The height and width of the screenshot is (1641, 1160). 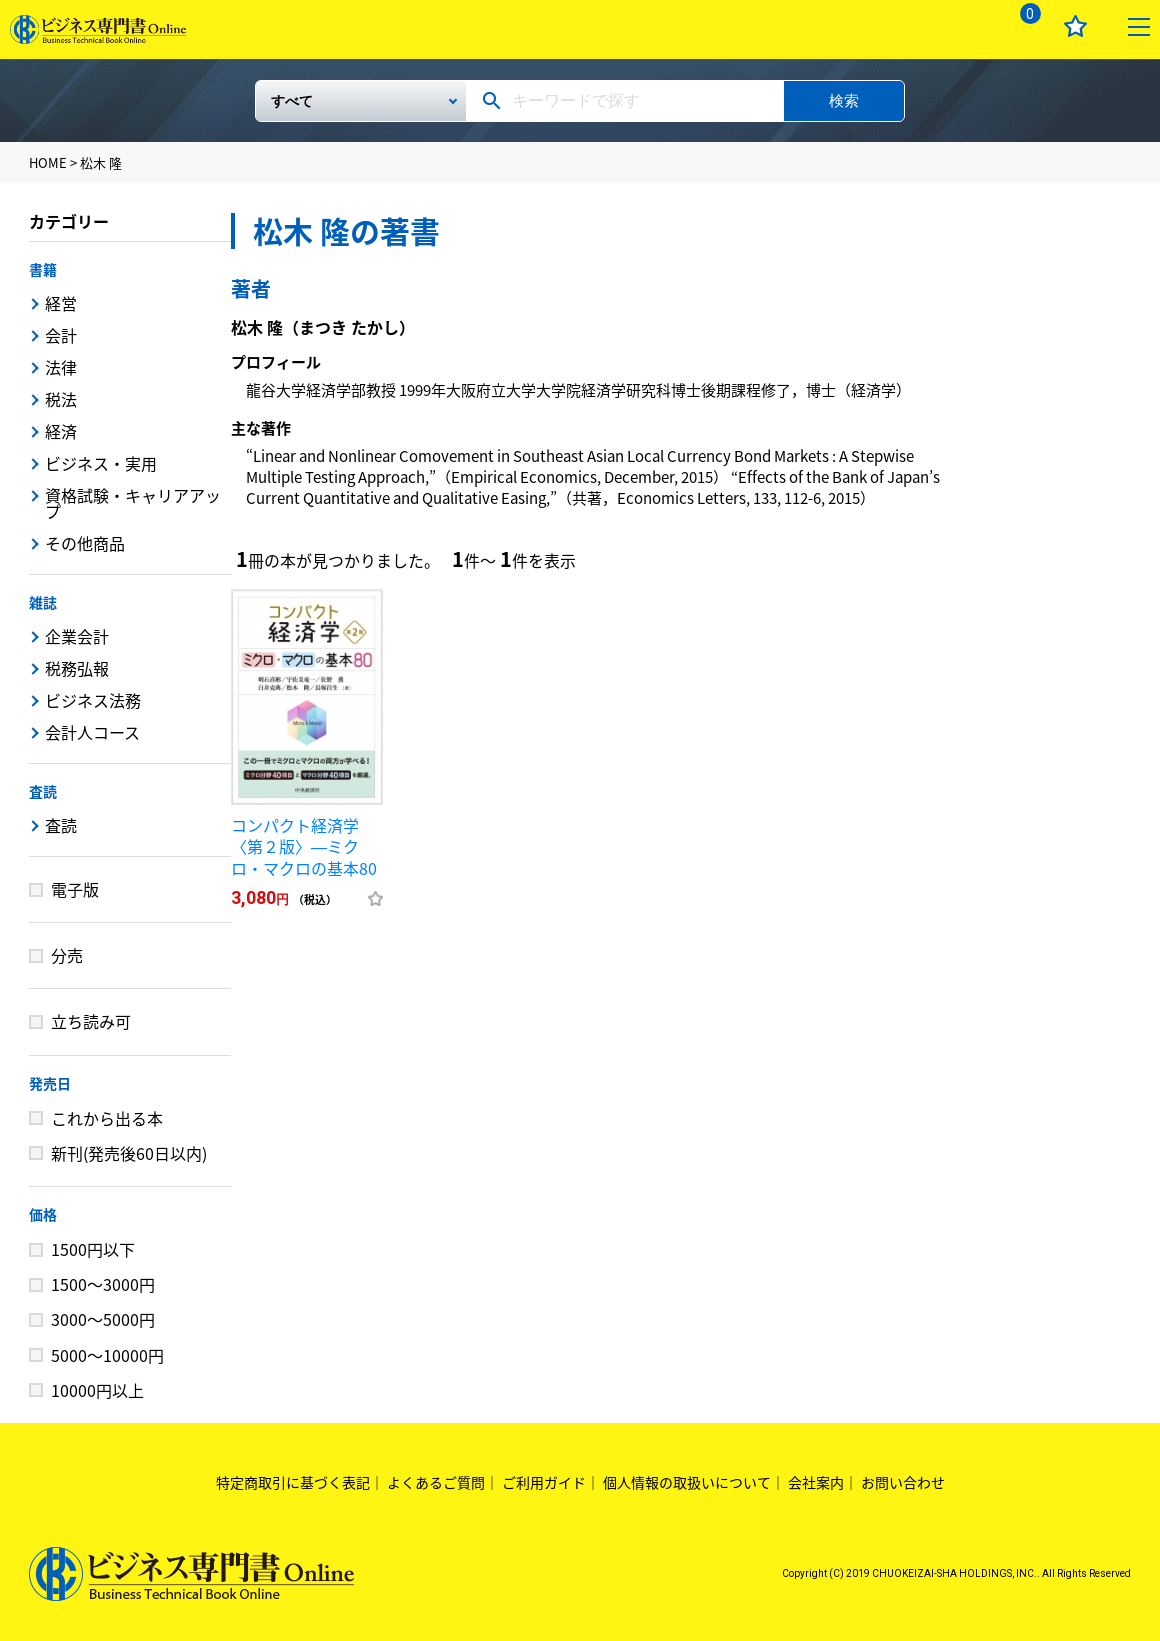 I want to click on 法律, so click(x=61, y=367).